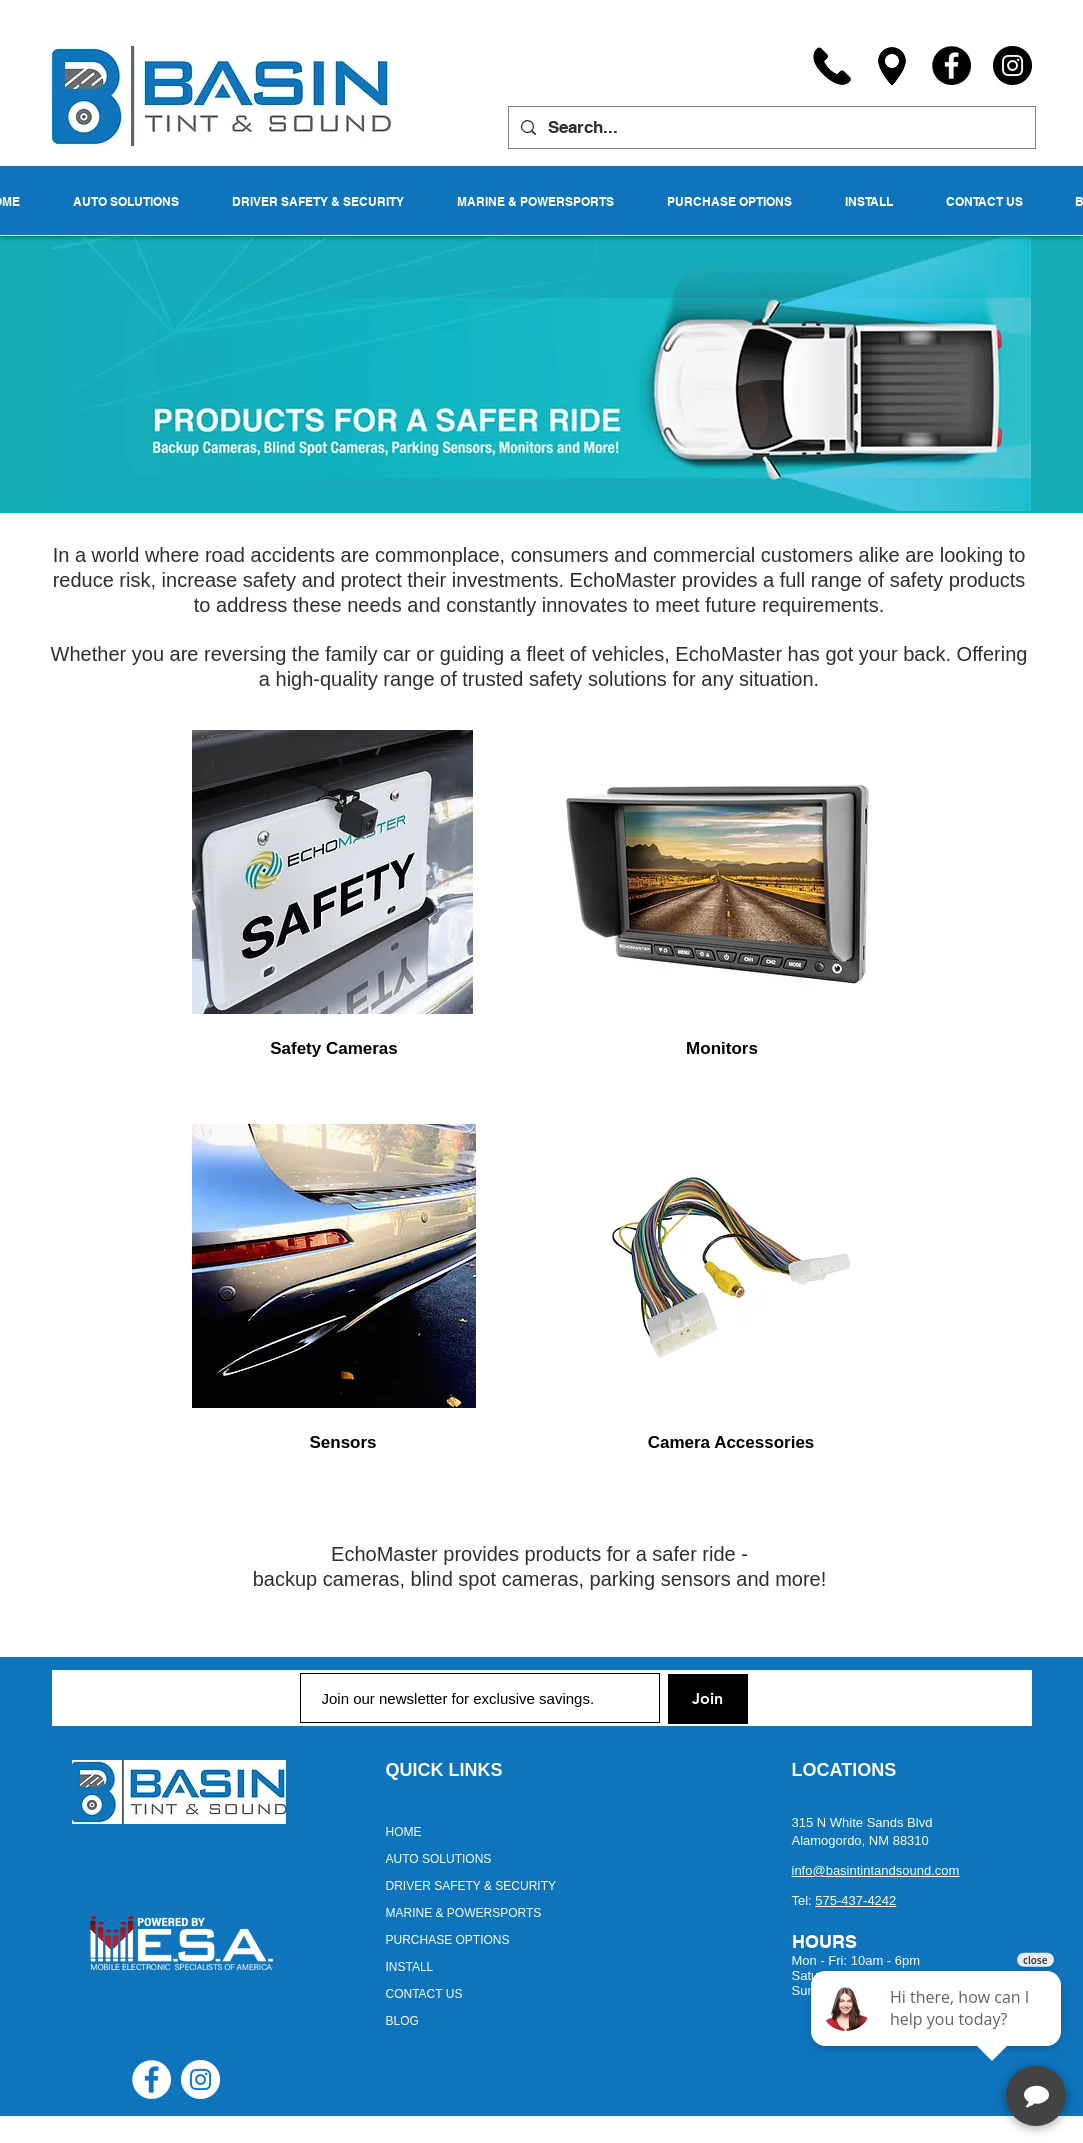 This screenshot has width=1083, height=2143. I want to click on AUTO SOLUTIONS, so click(439, 1859).